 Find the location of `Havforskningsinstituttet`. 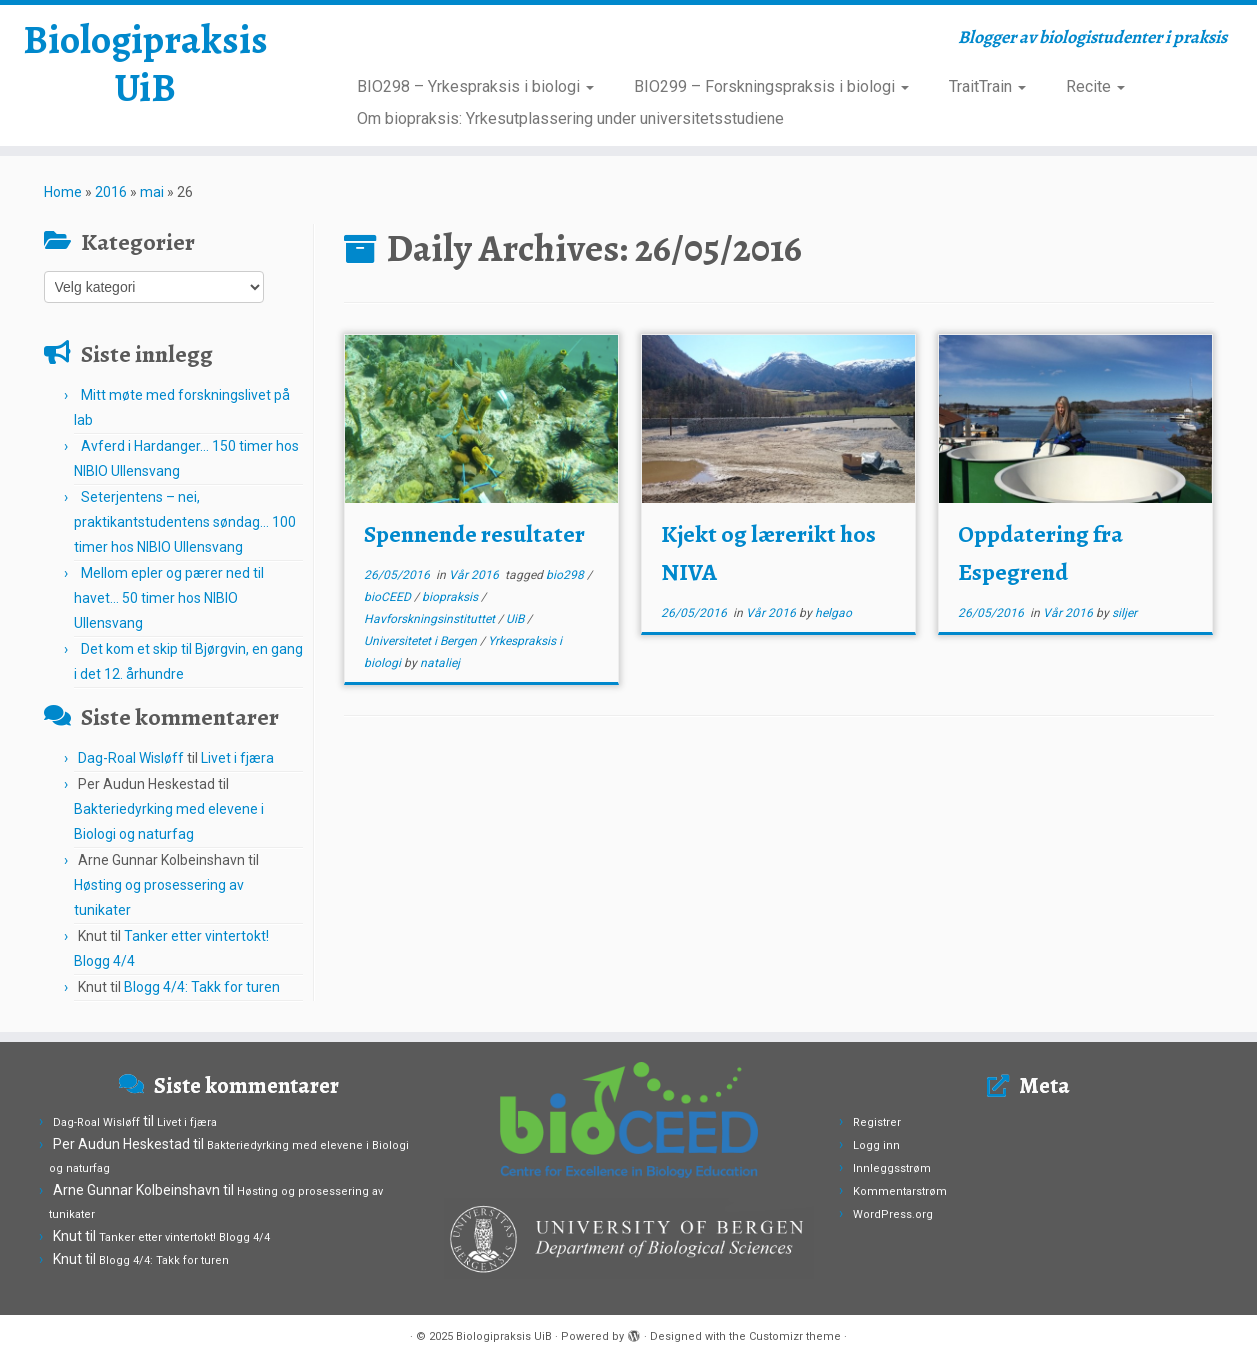

Havforskningsinstituttet is located at coordinates (431, 619).